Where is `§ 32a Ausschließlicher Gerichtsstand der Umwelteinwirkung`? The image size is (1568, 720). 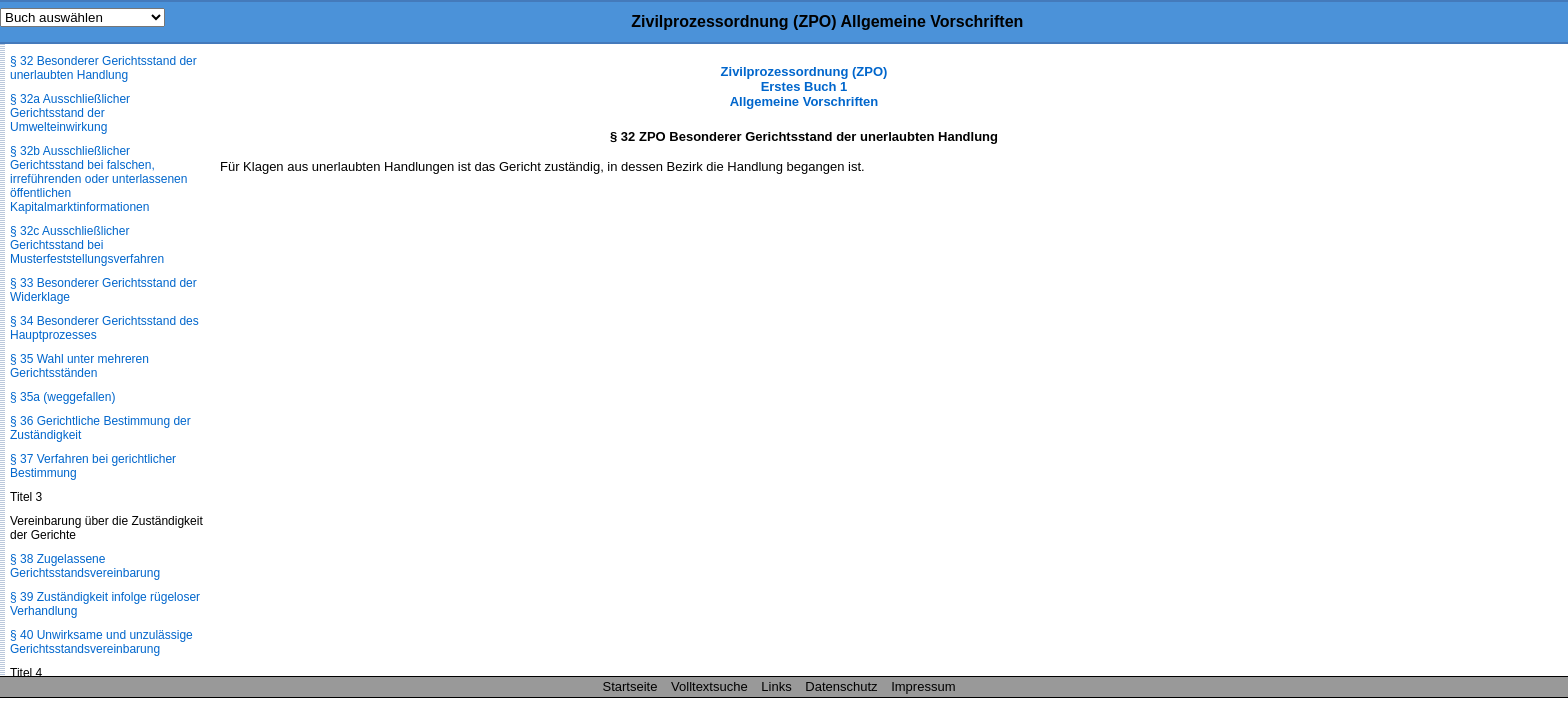 § 32a Ausschließlicher Gerichtsstand der Umwelteinwirkung is located at coordinates (70, 113).